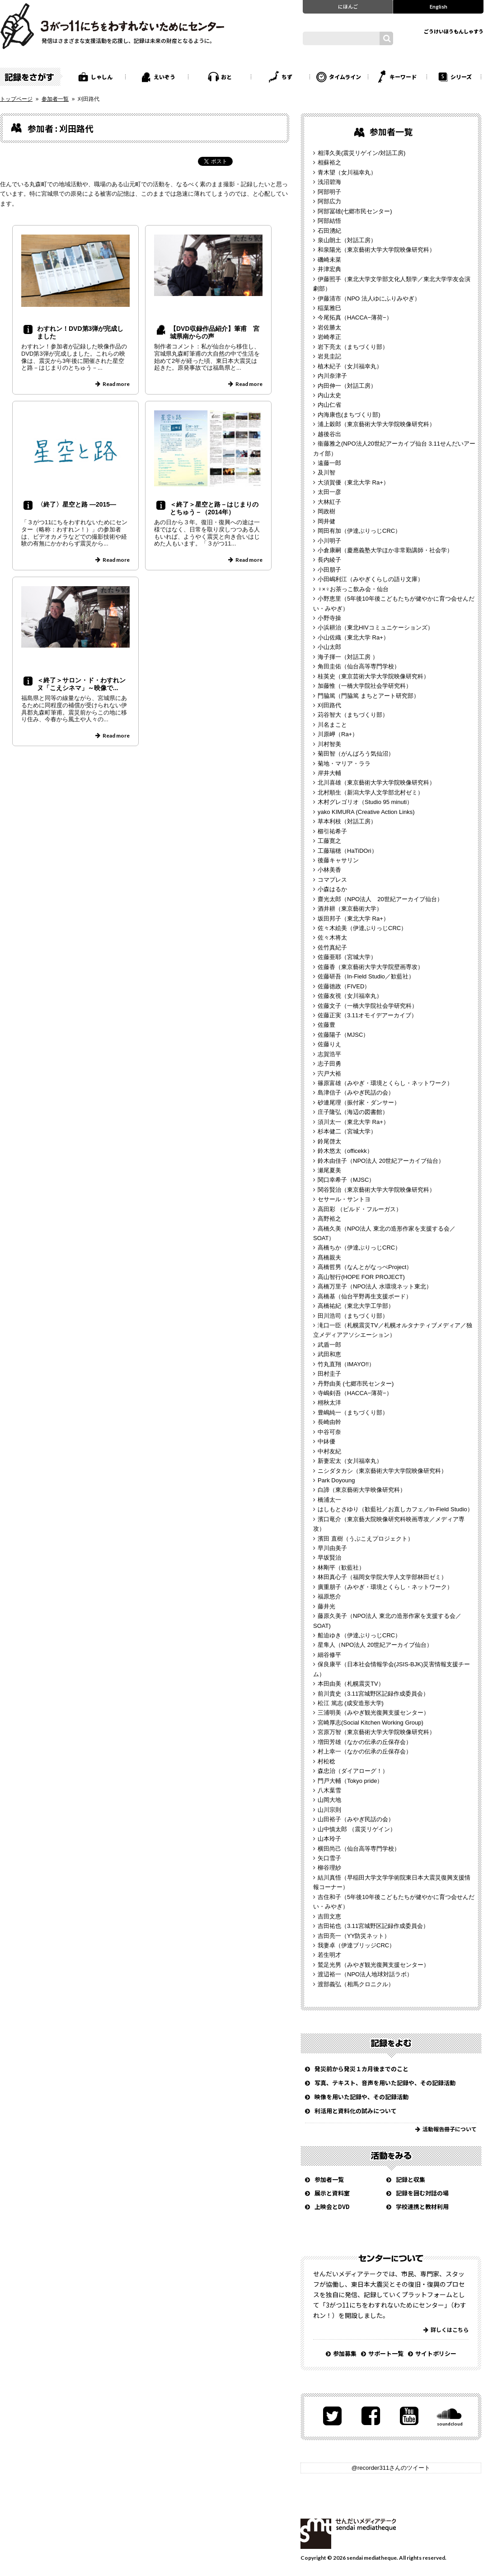 Image resolution: width=488 pixels, height=2576 pixels. I want to click on 志賀浩平, so click(329, 1054).